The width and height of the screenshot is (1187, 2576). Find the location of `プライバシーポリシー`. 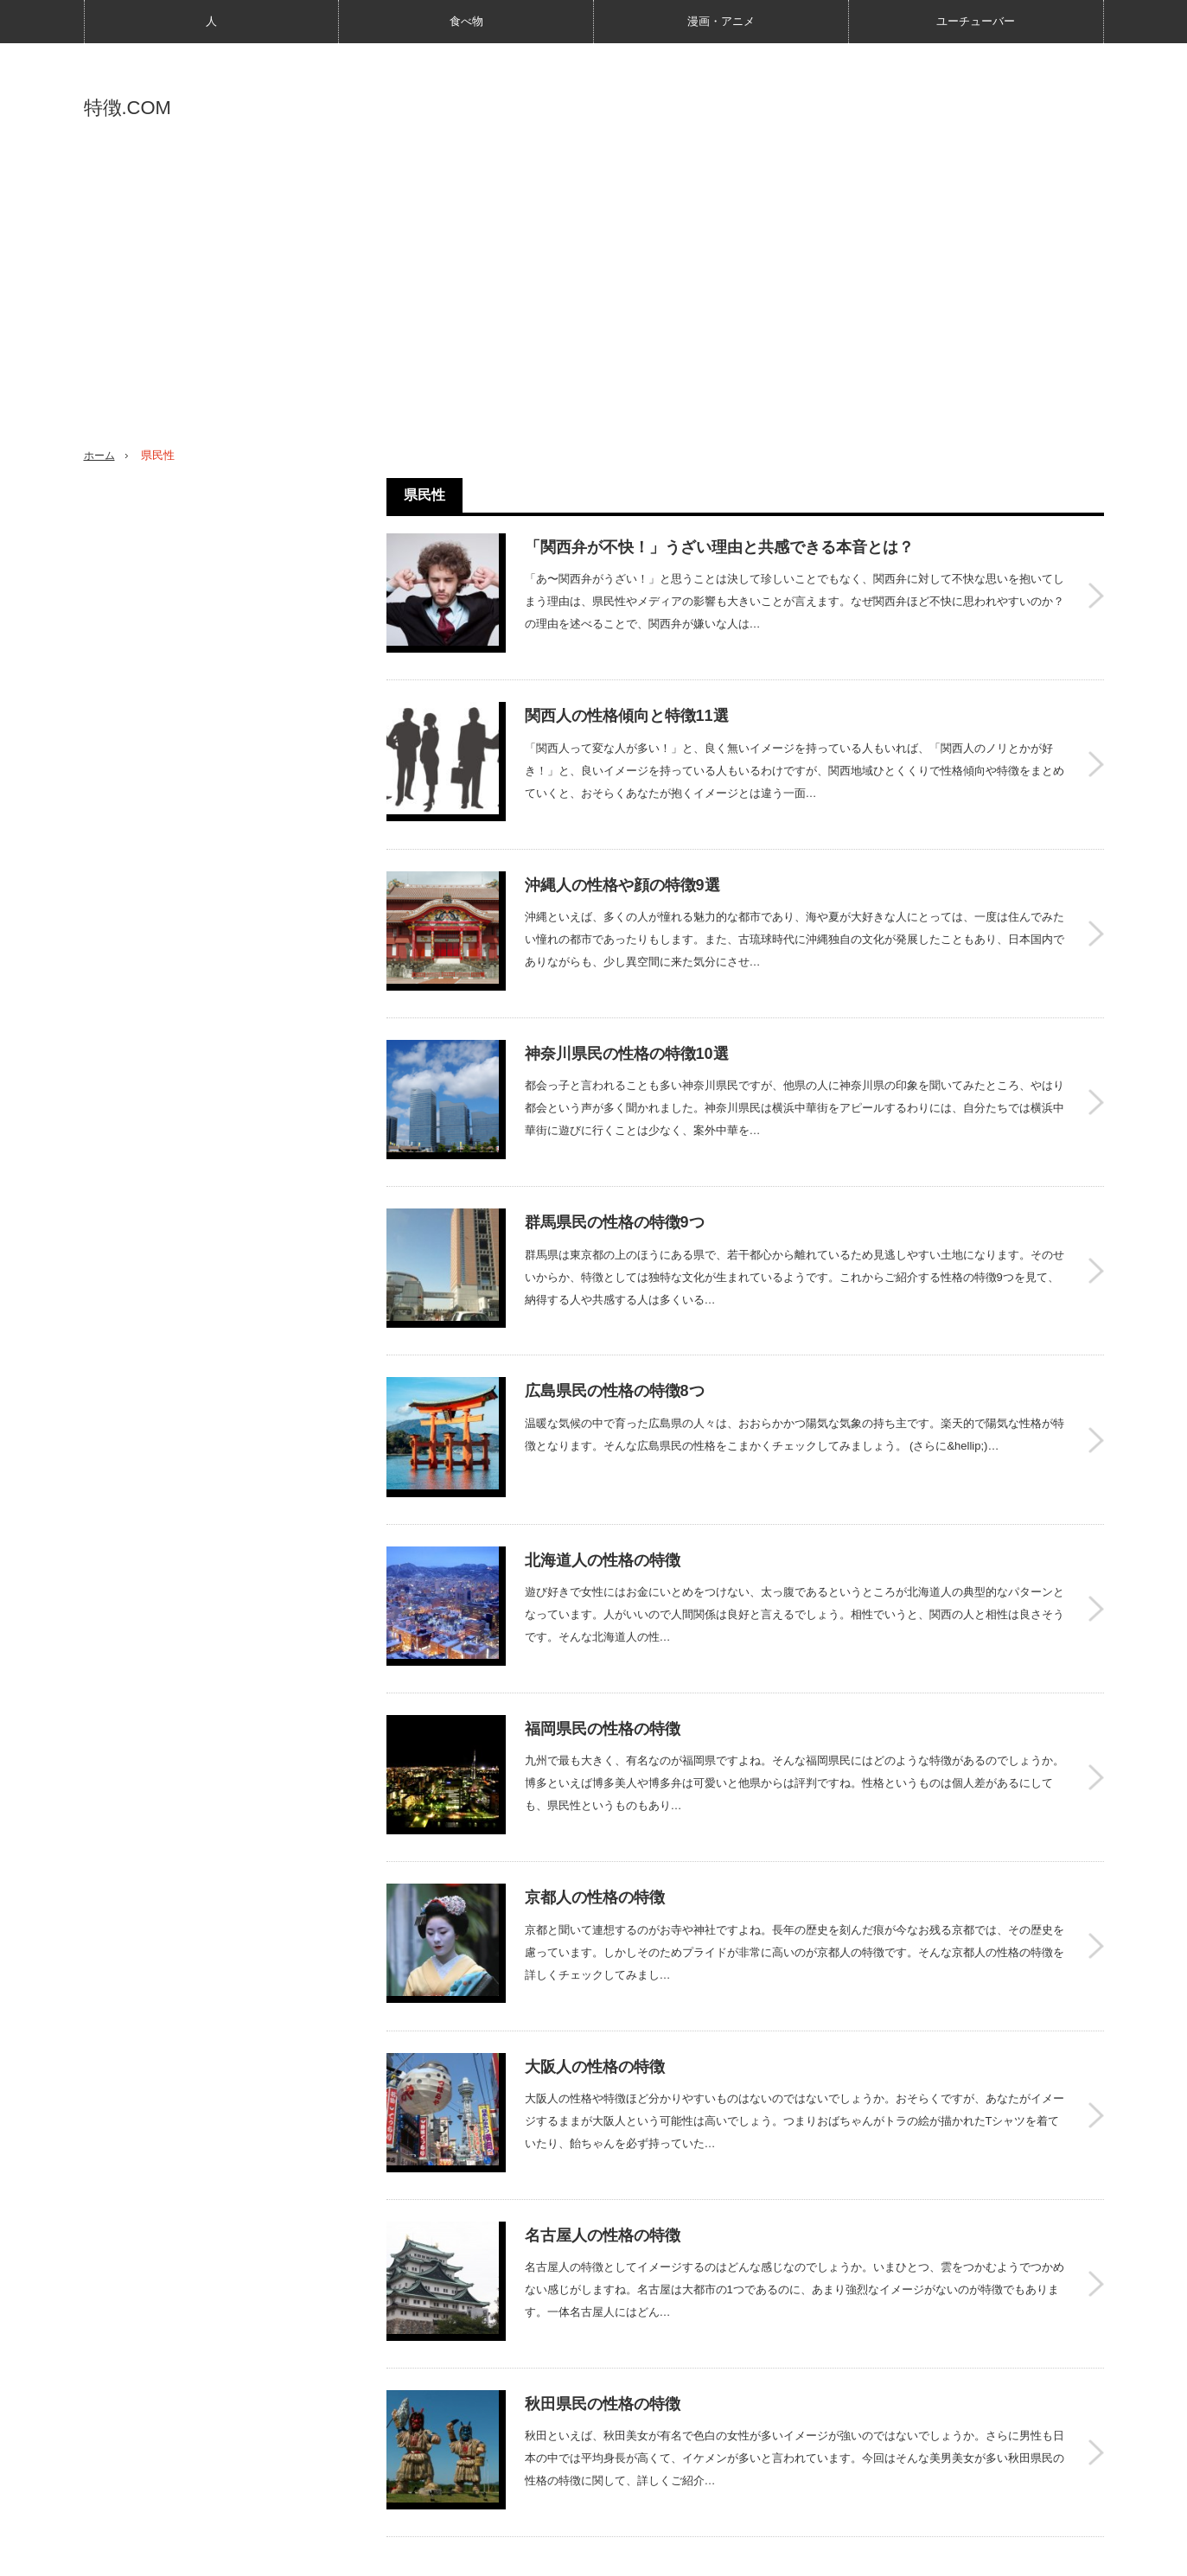

プライバシーポリシー is located at coordinates (241, 2554).